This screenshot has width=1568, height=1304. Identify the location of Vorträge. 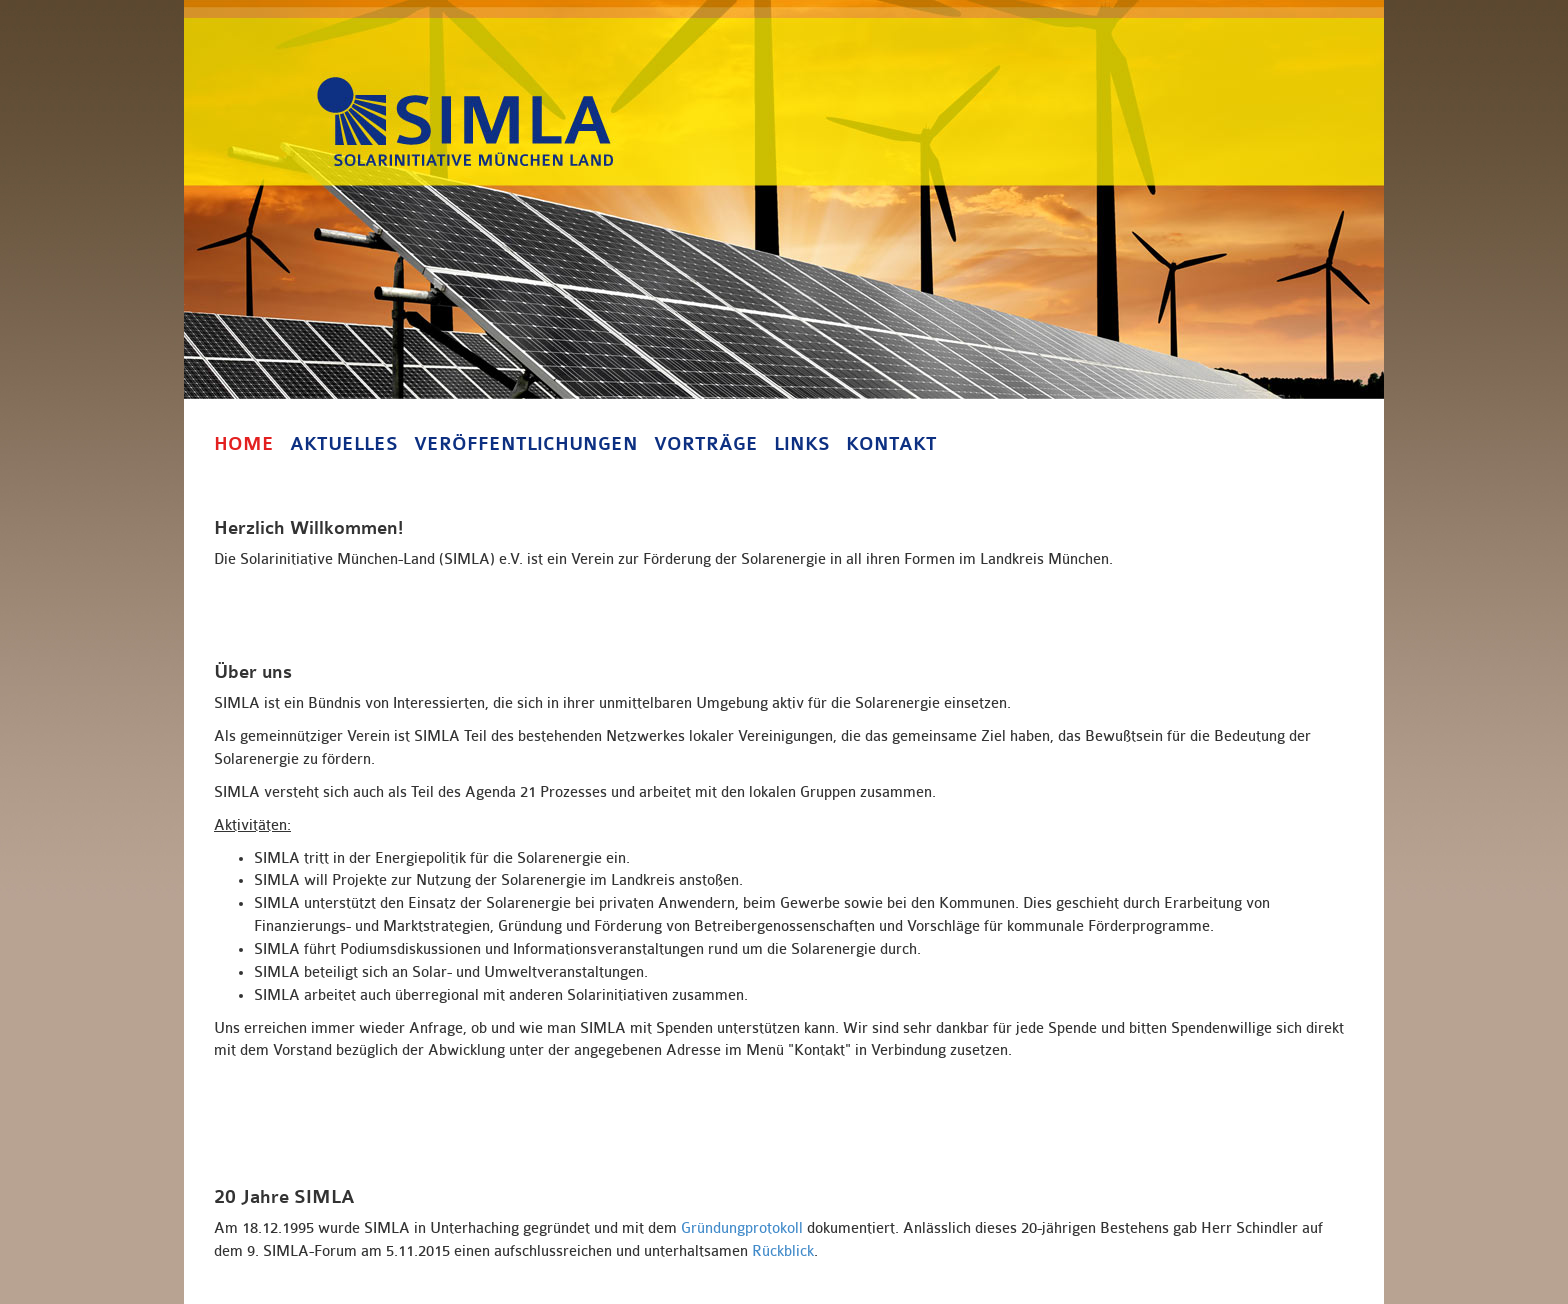
(706, 444).